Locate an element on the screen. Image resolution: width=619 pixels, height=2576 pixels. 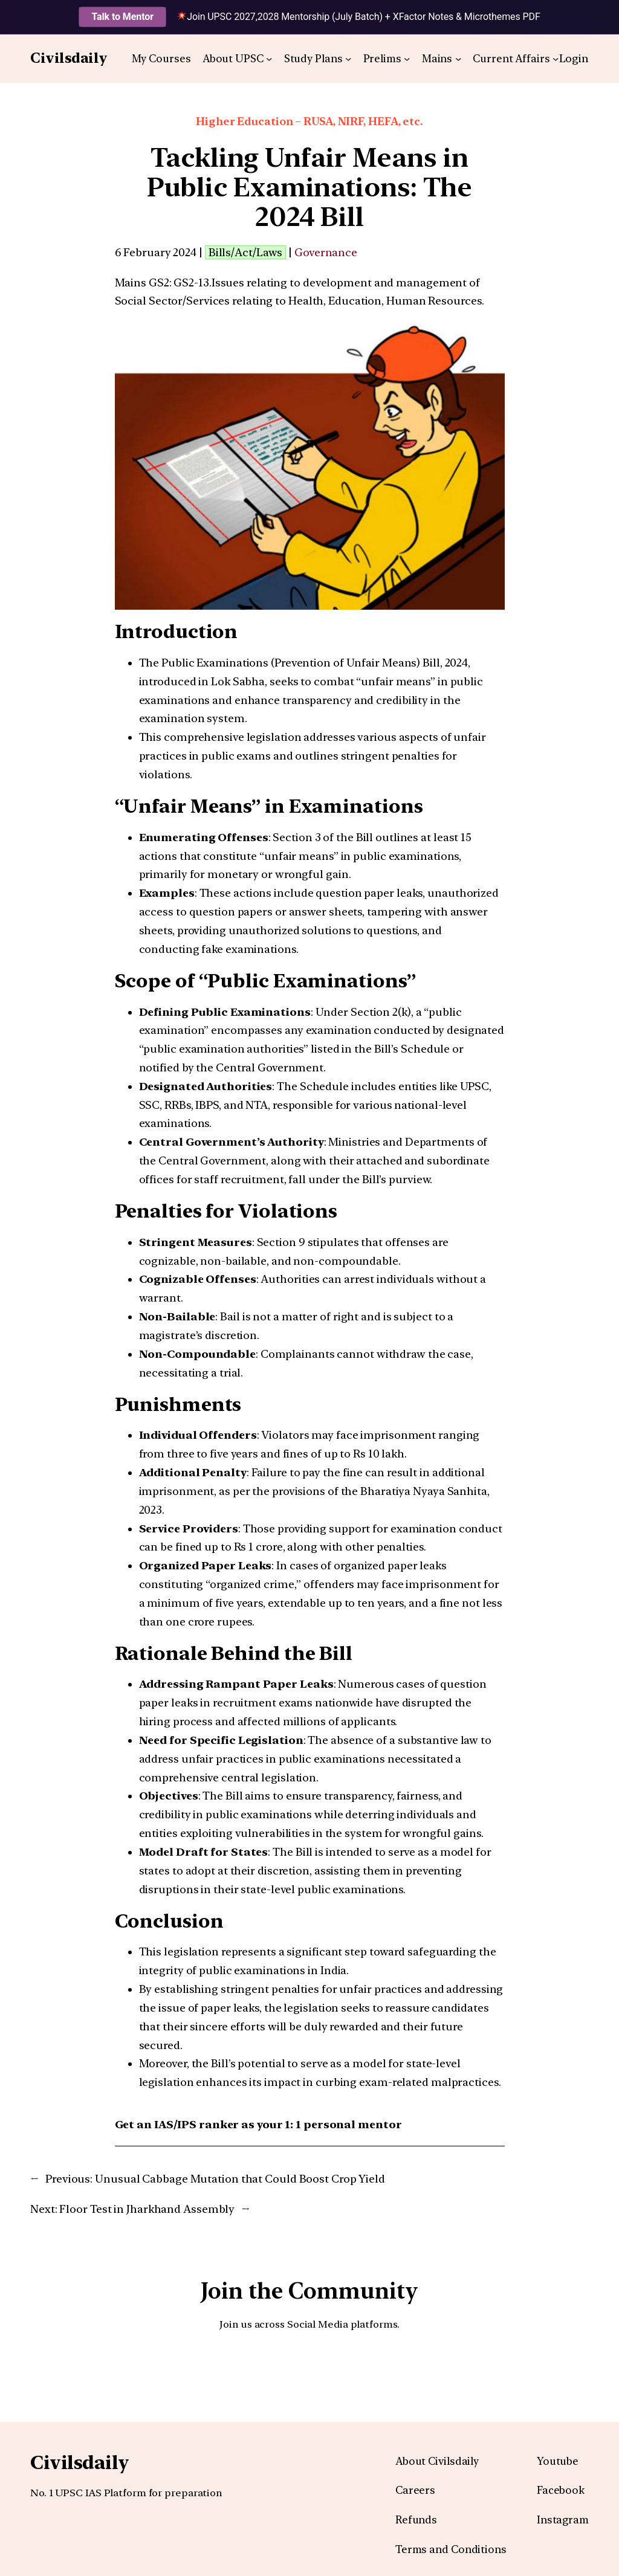
[Study Plans submenu] is located at coordinates (348, 59).